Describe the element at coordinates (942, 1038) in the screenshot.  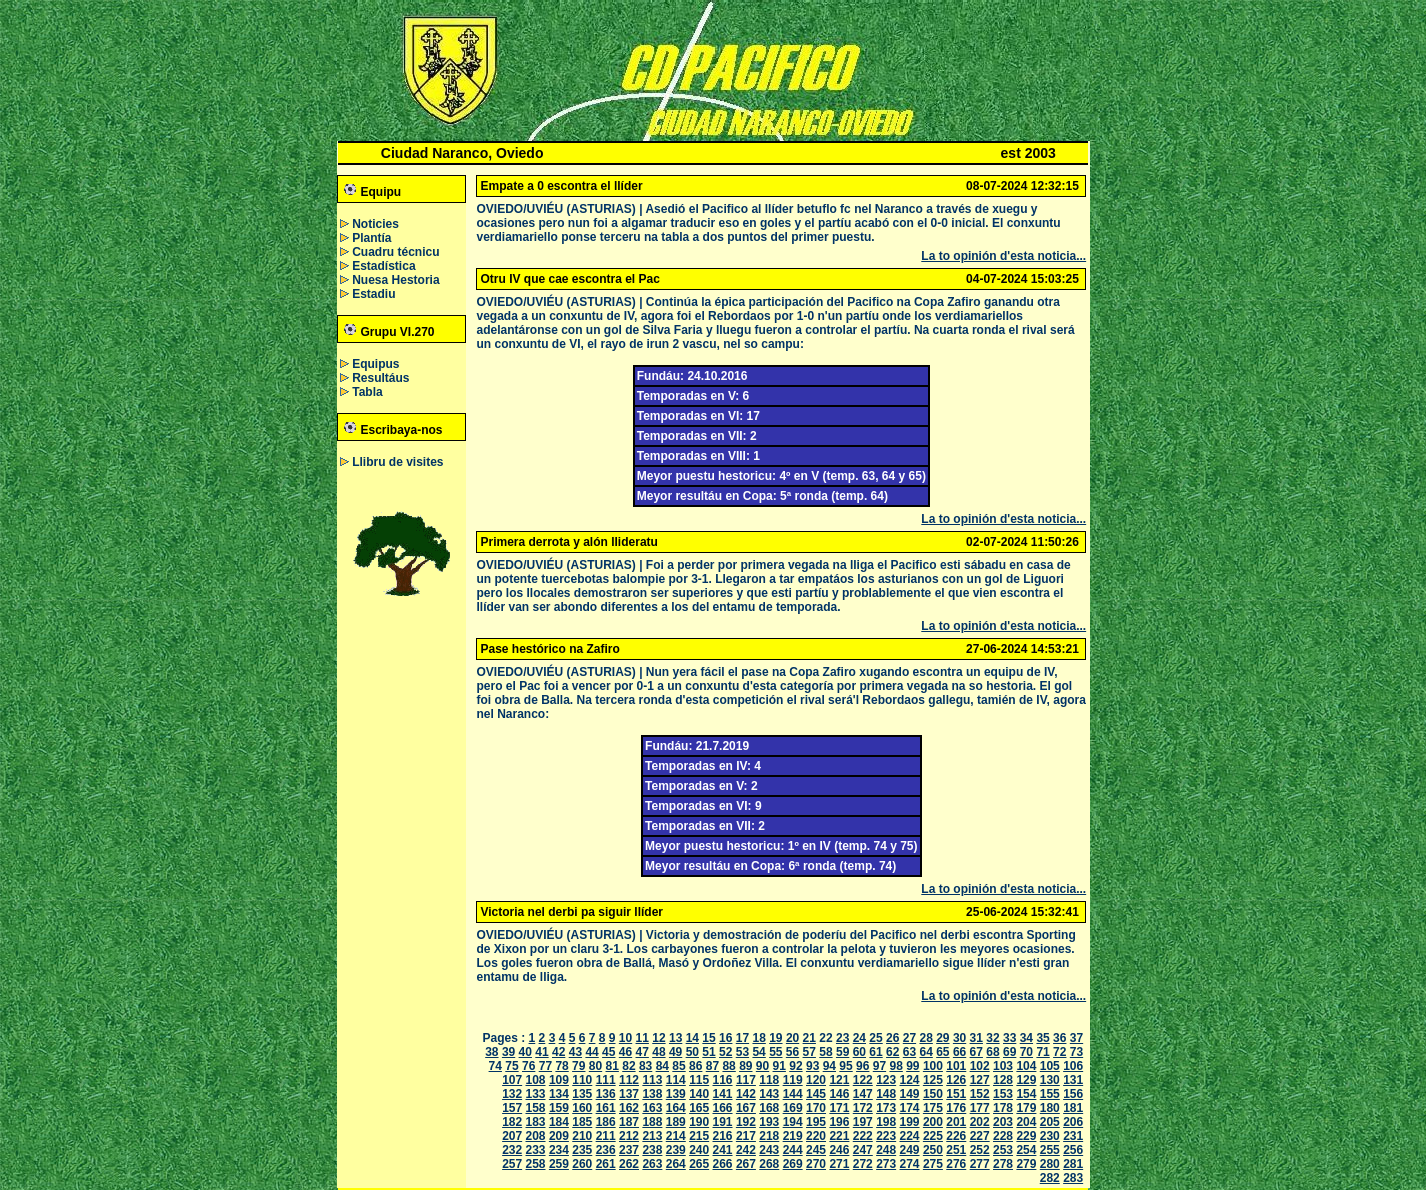
I see `29` at that location.